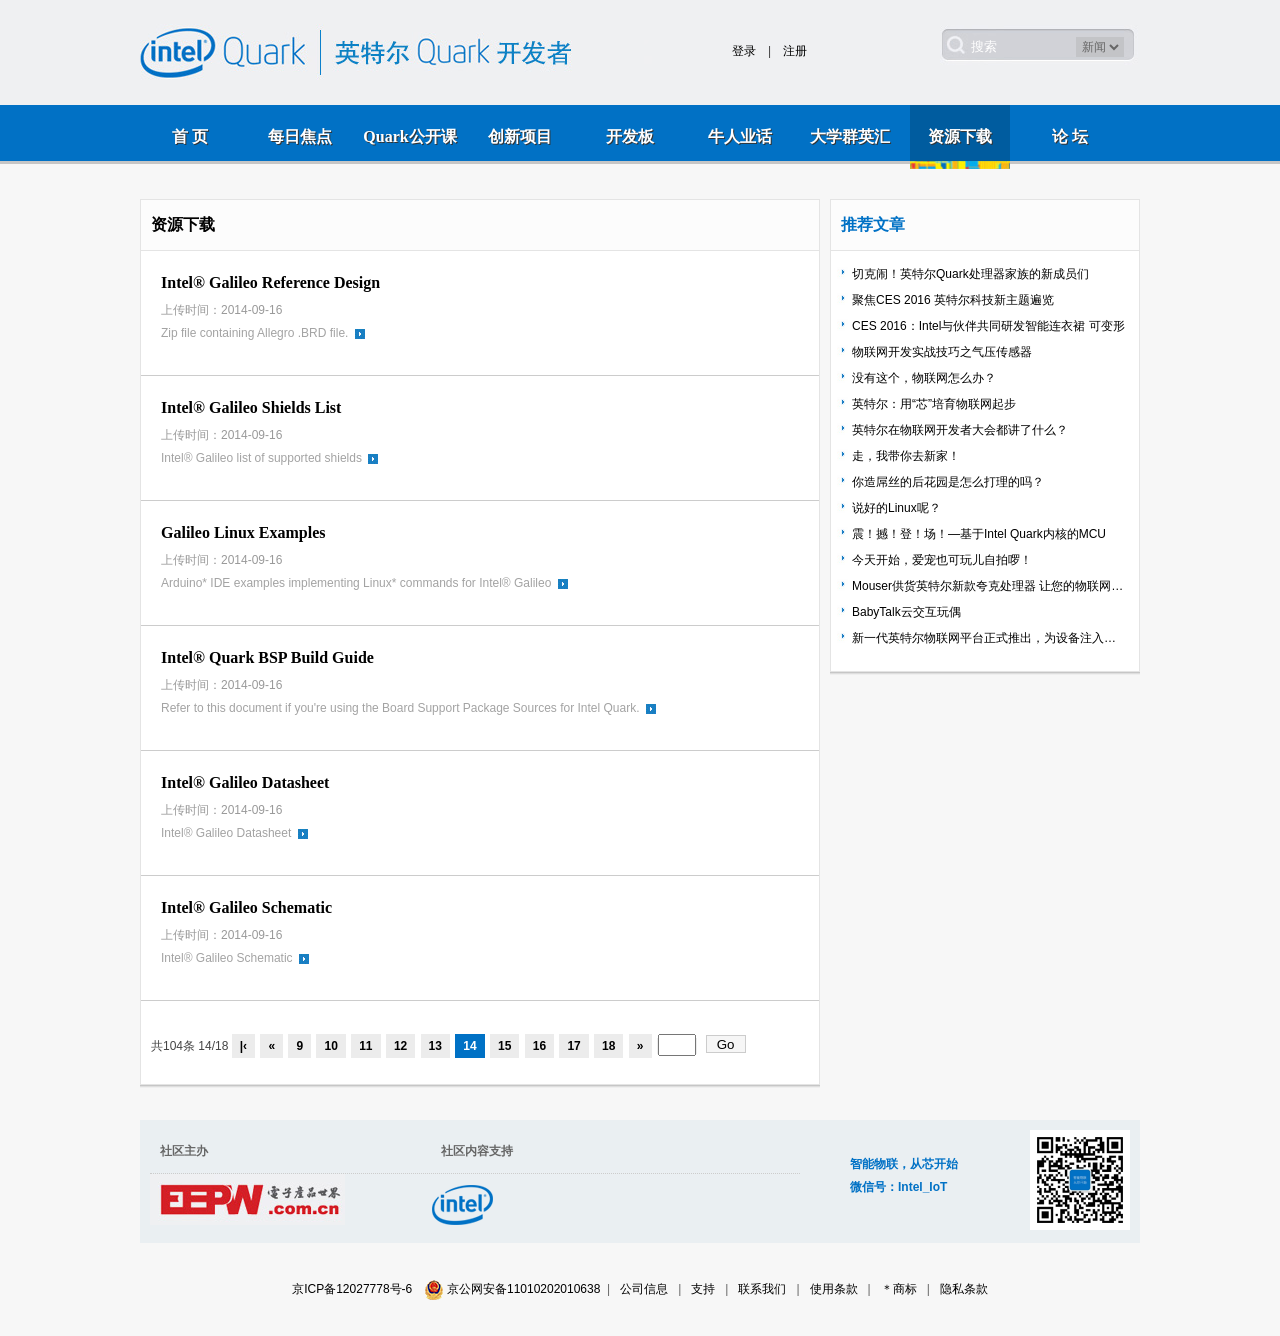  Describe the element at coordinates (924, 378) in the screenshot. I see `没有这个，物联网怎么办？` at that location.